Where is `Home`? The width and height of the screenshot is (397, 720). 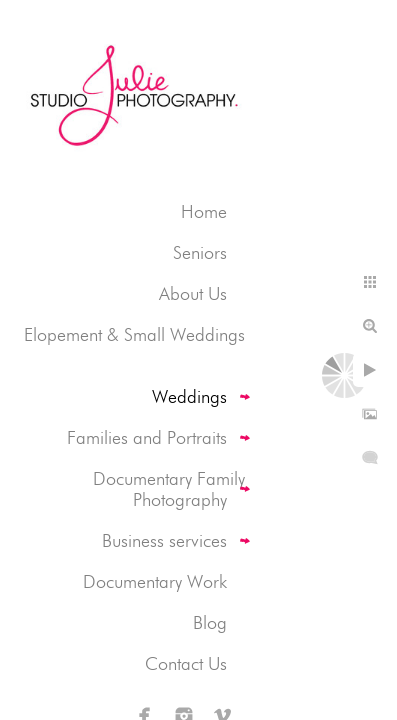 Home is located at coordinates (204, 211).